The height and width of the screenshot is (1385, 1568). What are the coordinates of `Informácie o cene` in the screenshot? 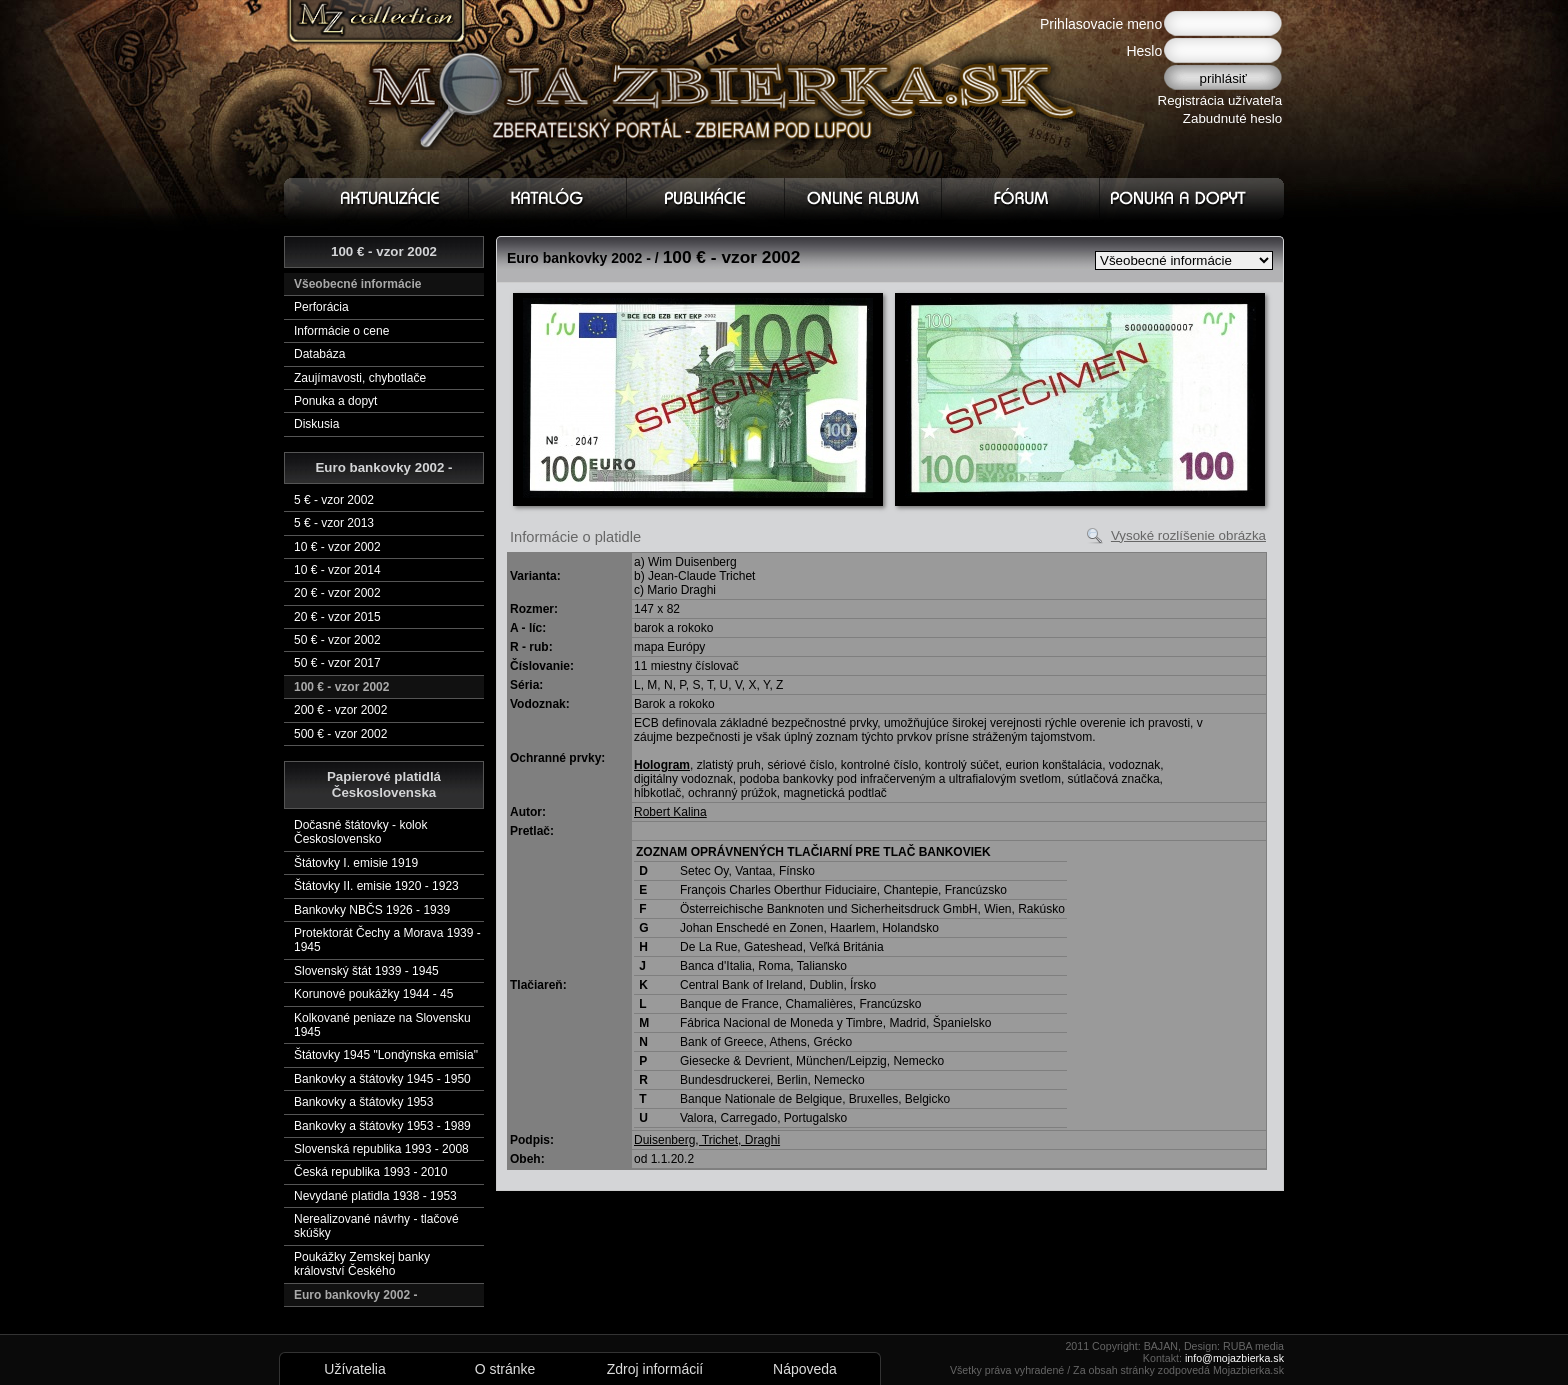 It's located at (341, 331).